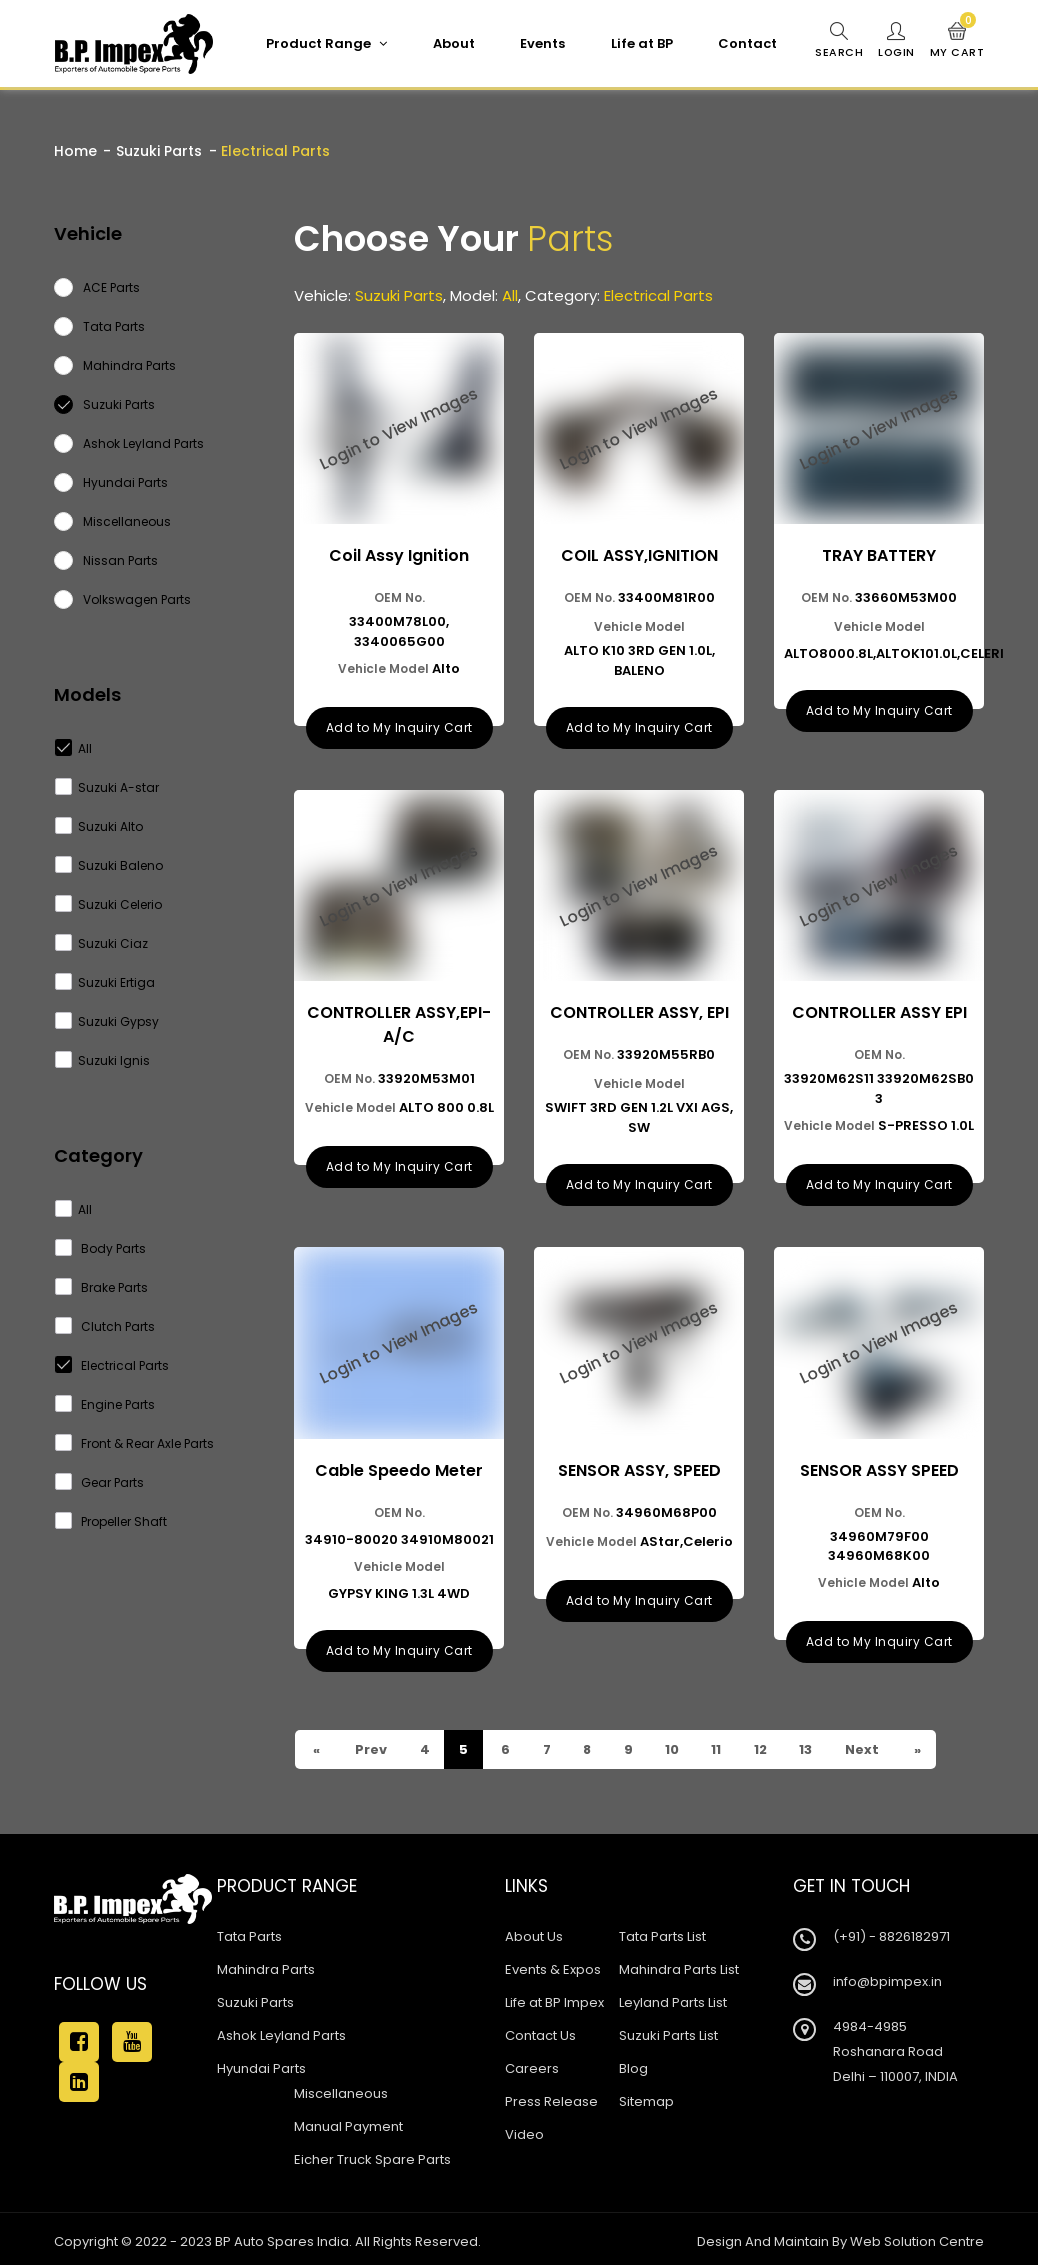 Image resolution: width=1038 pixels, height=2265 pixels. What do you see at coordinates (102, 943) in the screenshot?
I see `Suzuki Ciaz` at bounding box center [102, 943].